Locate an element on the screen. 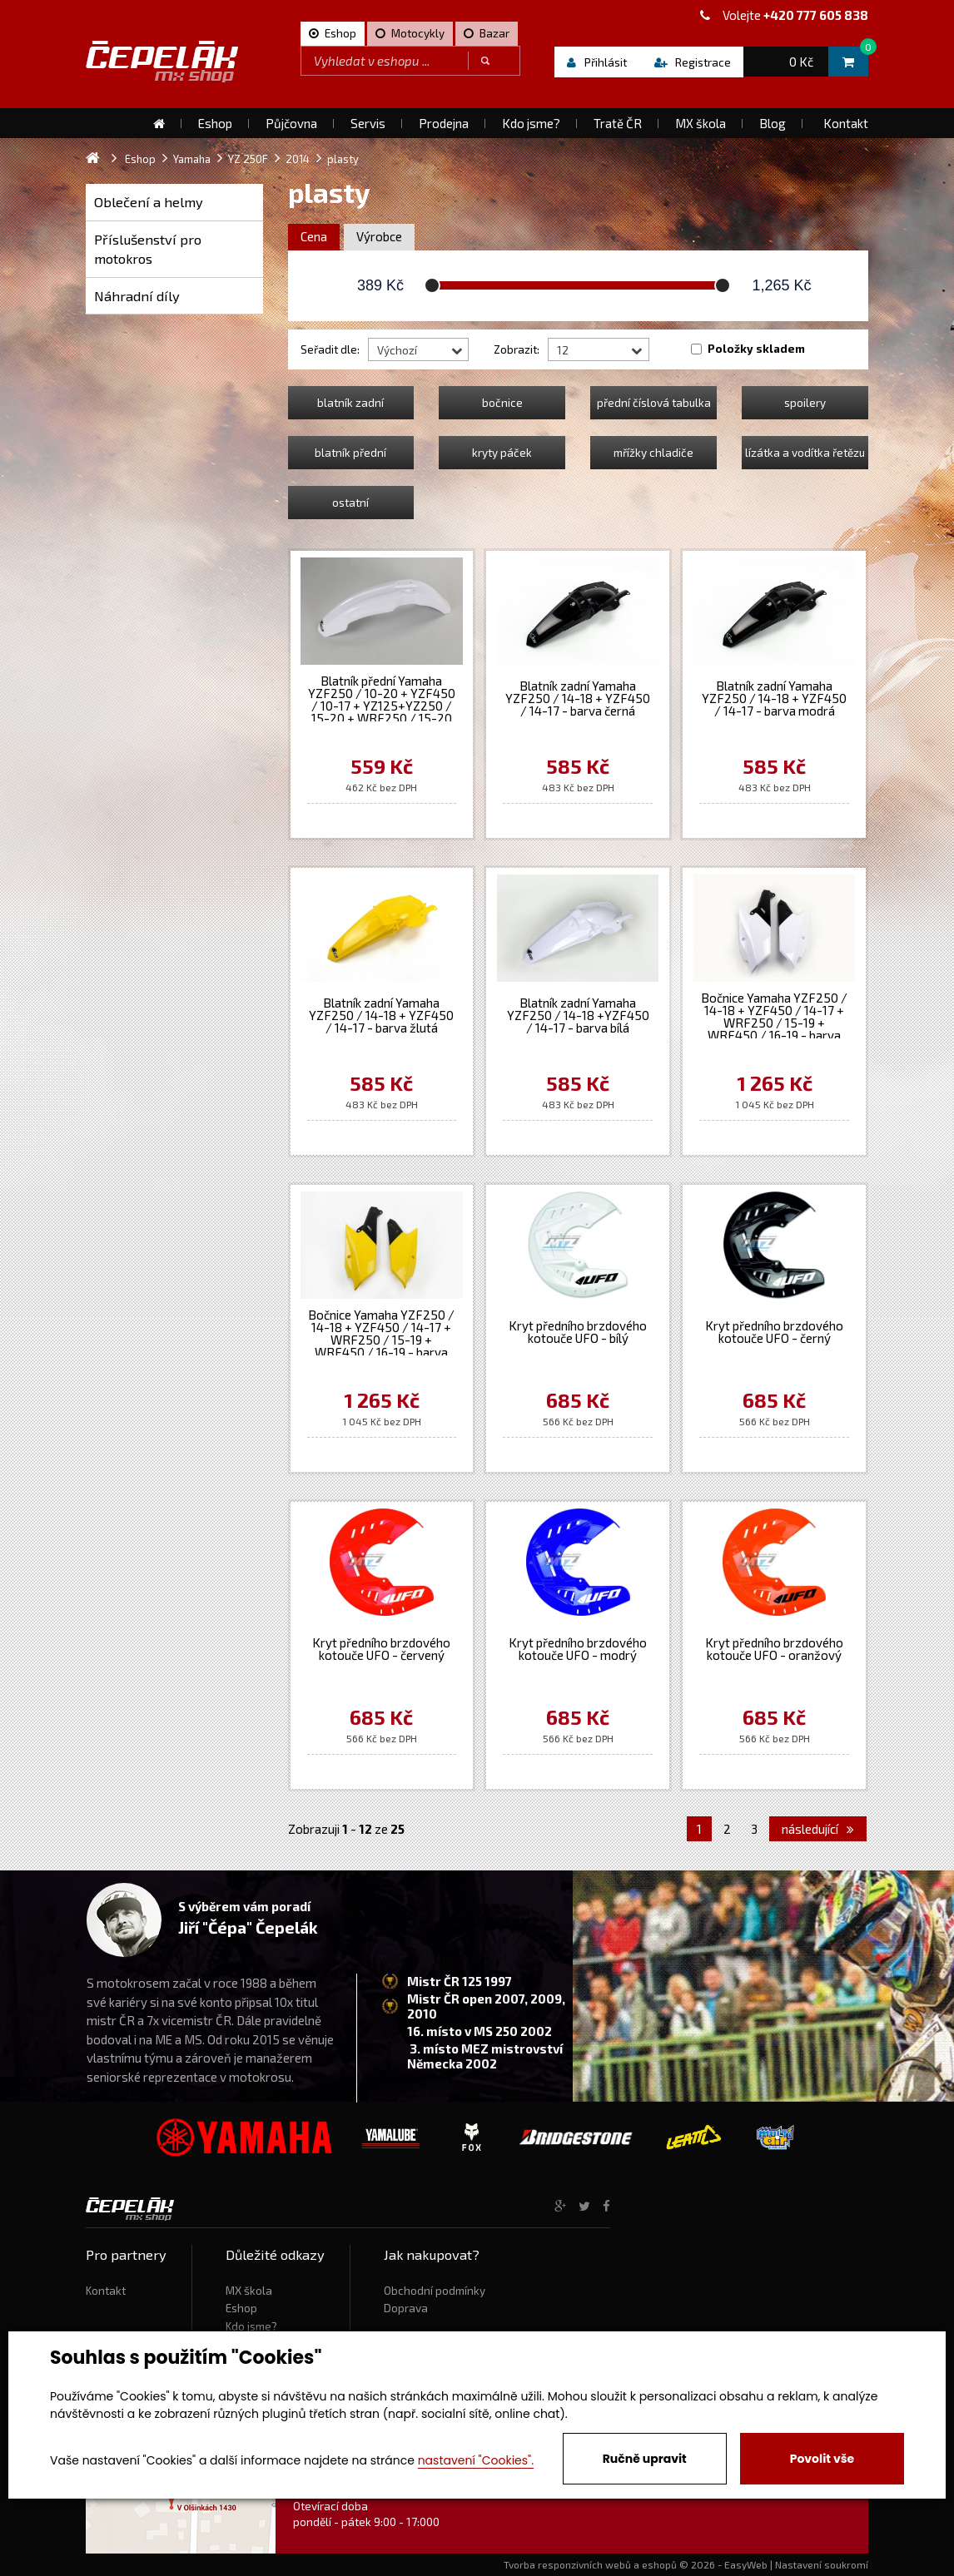 The width and height of the screenshot is (954, 2576). Nastavení soukromí is located at coordinates (821, 2564).